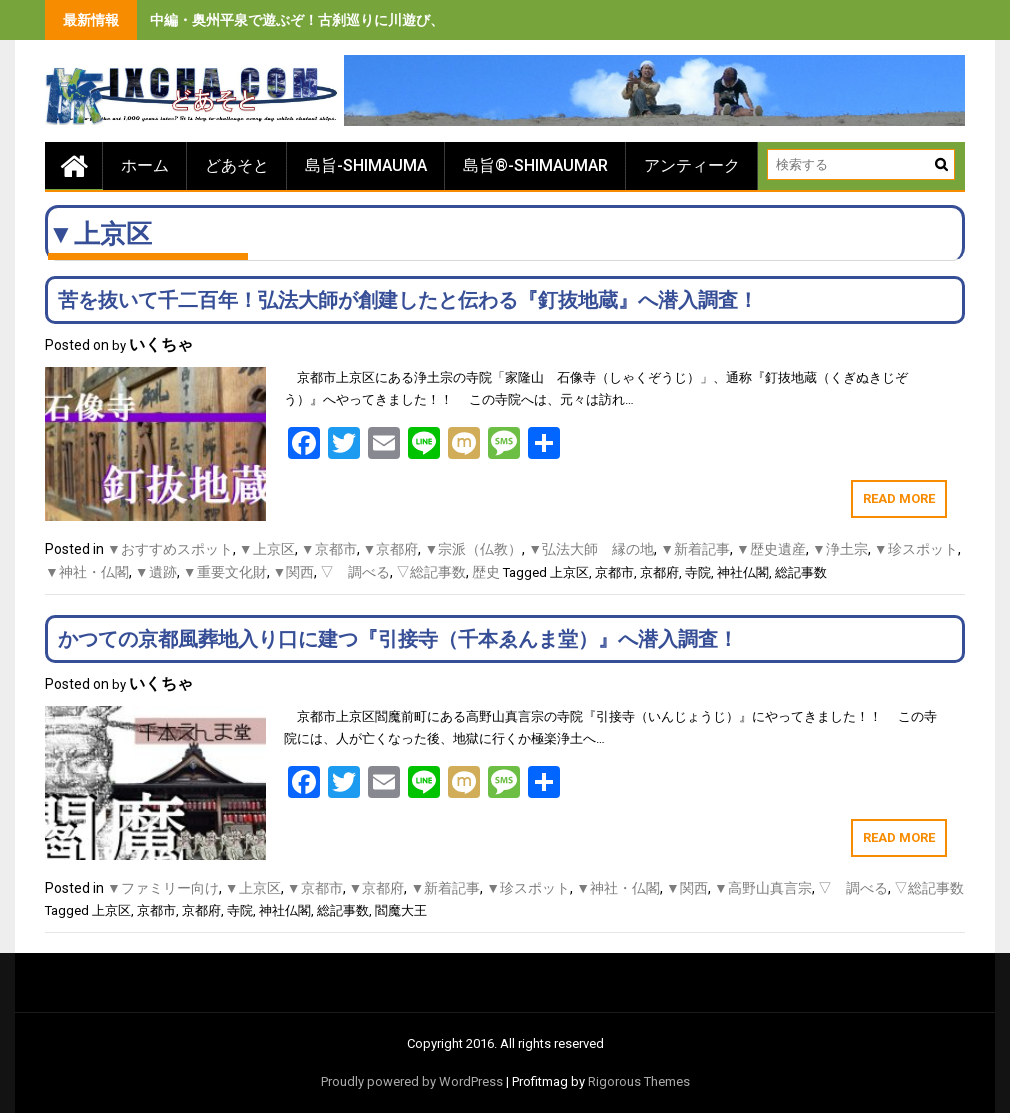  What do you see at coordinates (899, 498) in the screenshot?
I see `Read More` at bounding box center [899, 498].